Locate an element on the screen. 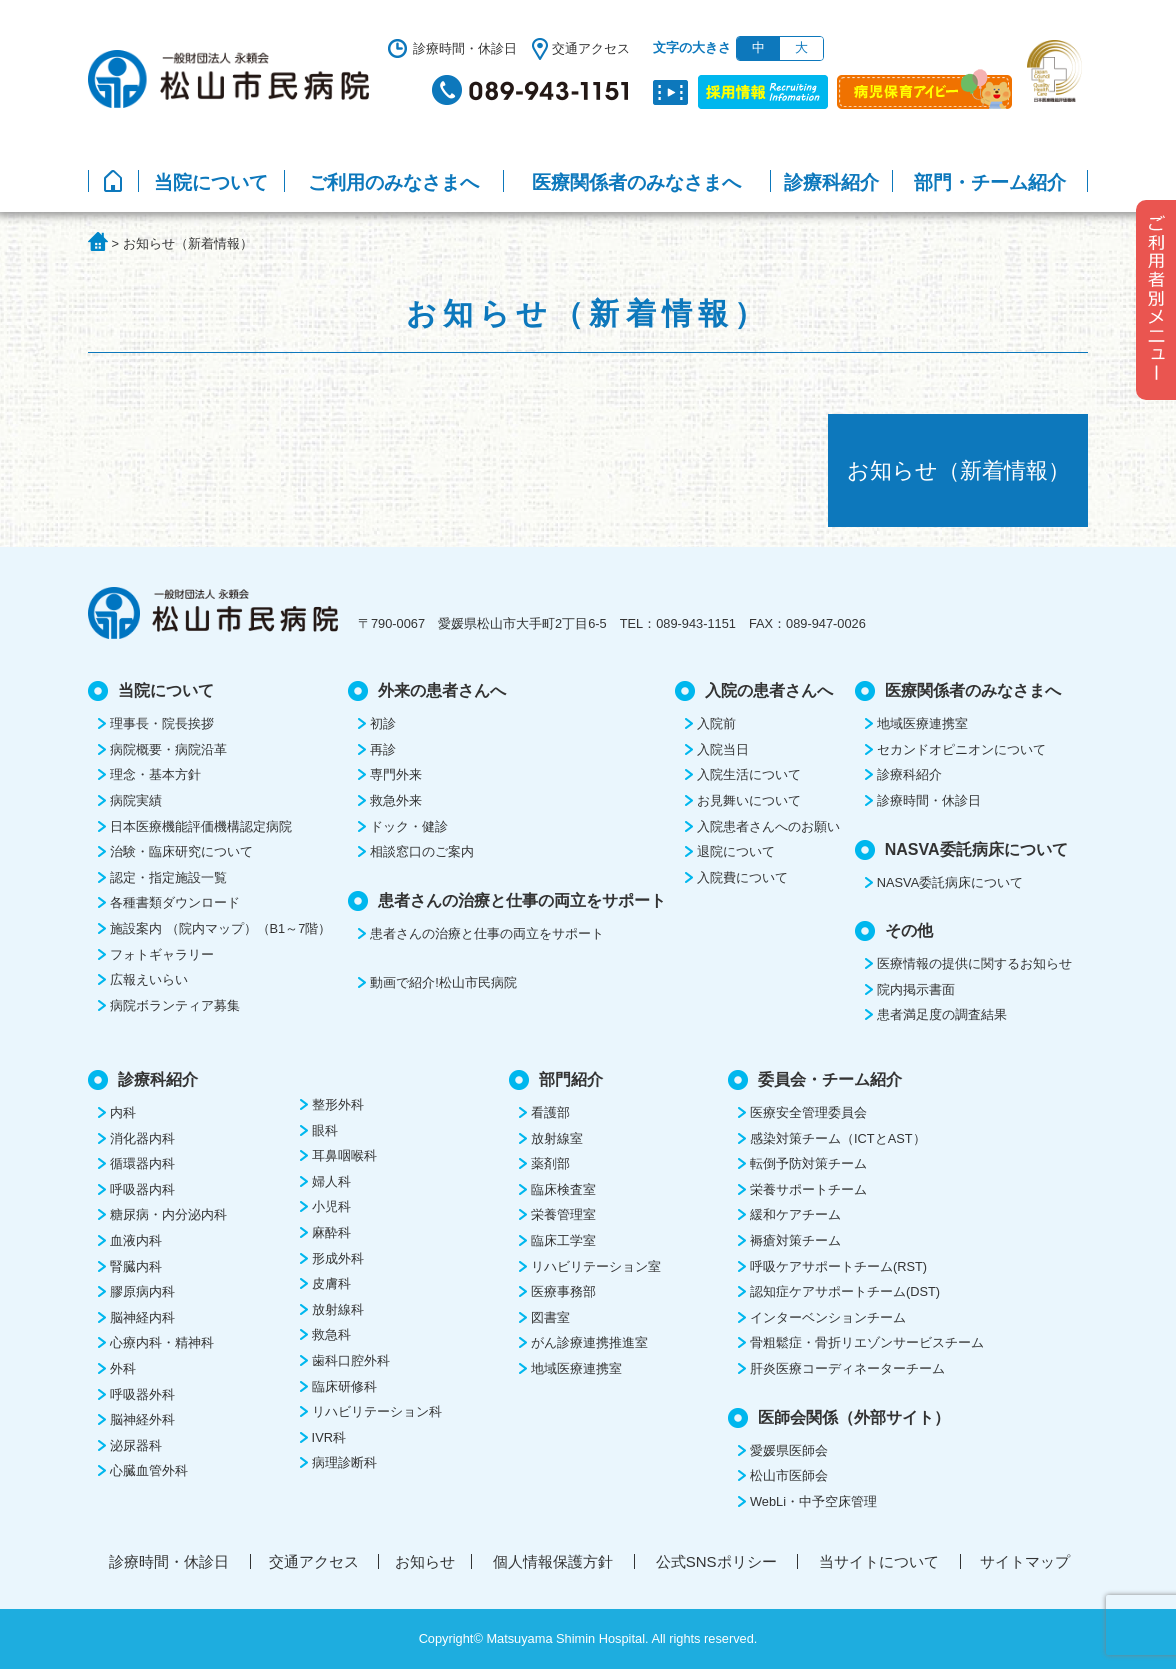 Image resolution: width=1176 pixels, height=1669 pixels. 救急科 is located at coordinates (331, 1334).